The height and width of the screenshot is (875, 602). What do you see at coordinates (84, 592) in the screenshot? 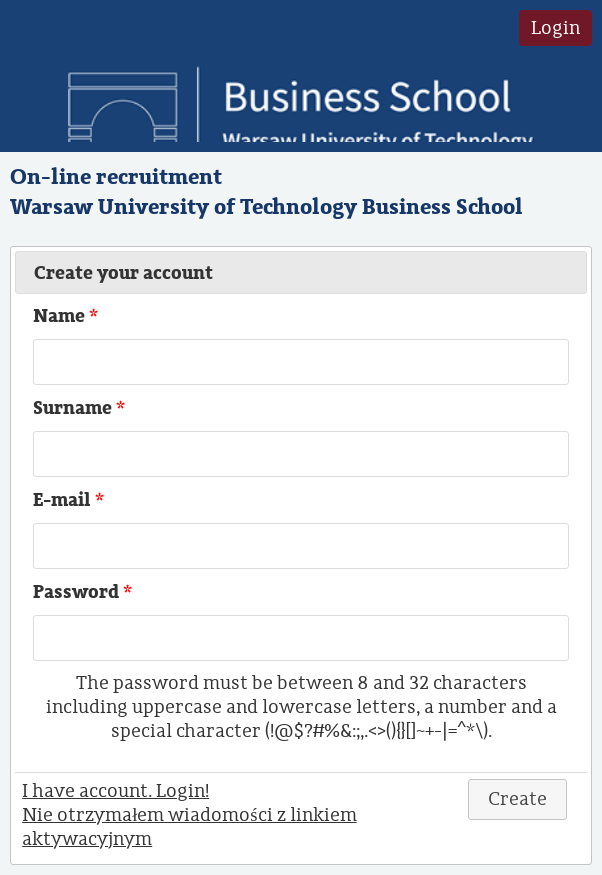
I see `Password` at bounding box center [84, 592].